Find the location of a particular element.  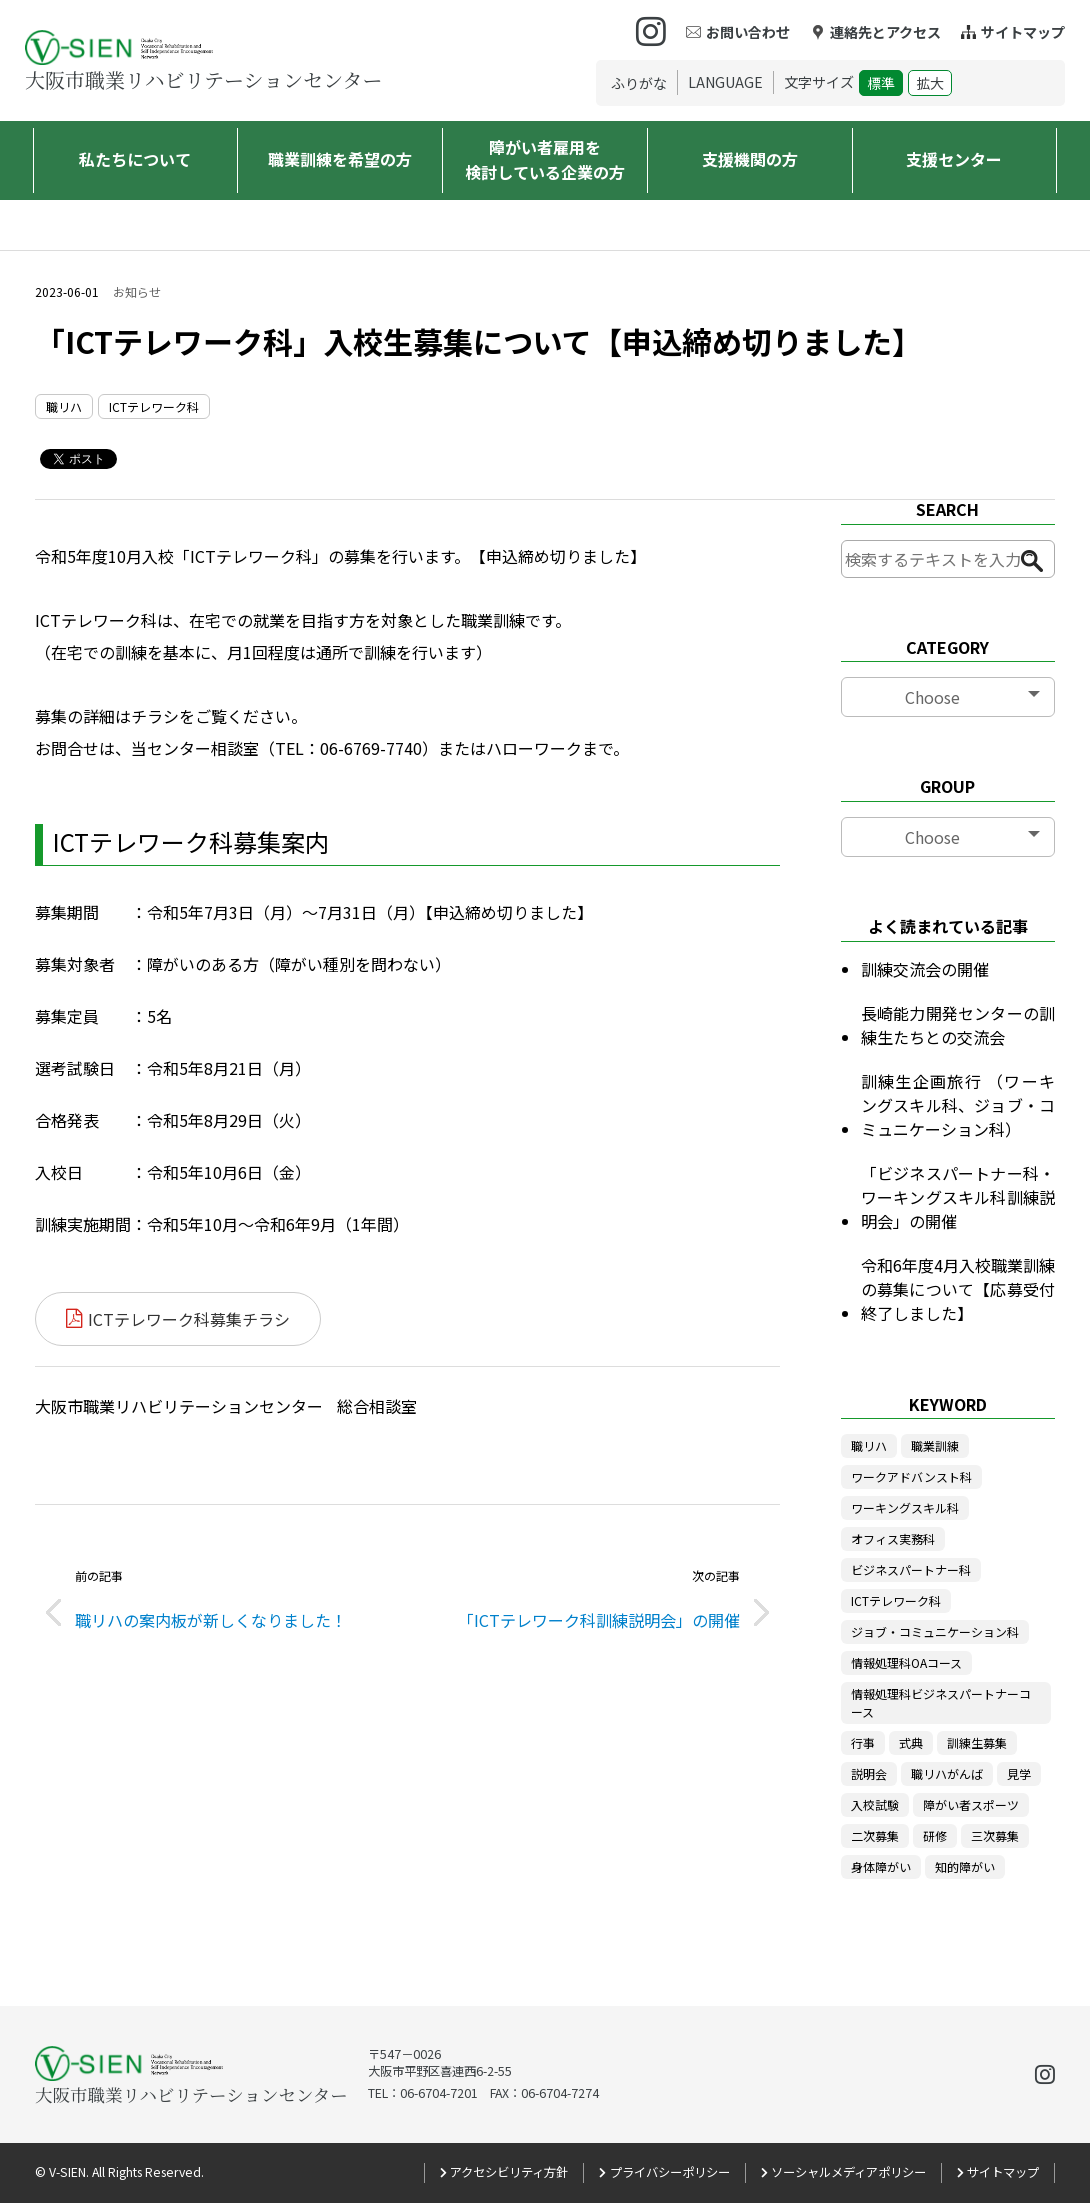

拡大 is located at coordinates (930, 83).